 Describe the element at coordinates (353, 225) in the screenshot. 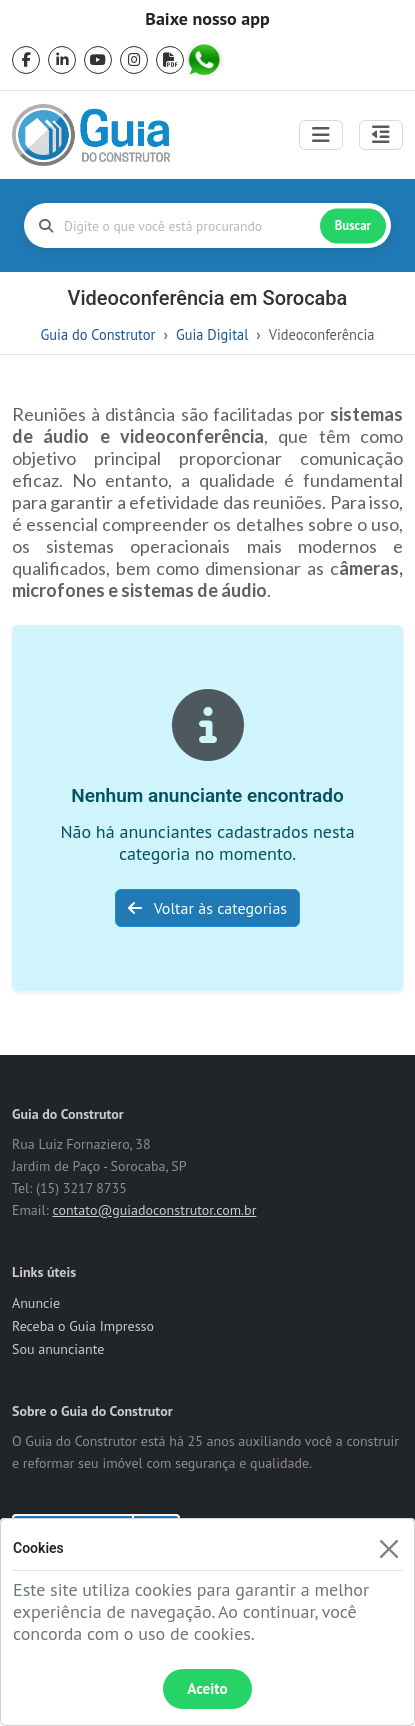

I see `Buscar` at that location.